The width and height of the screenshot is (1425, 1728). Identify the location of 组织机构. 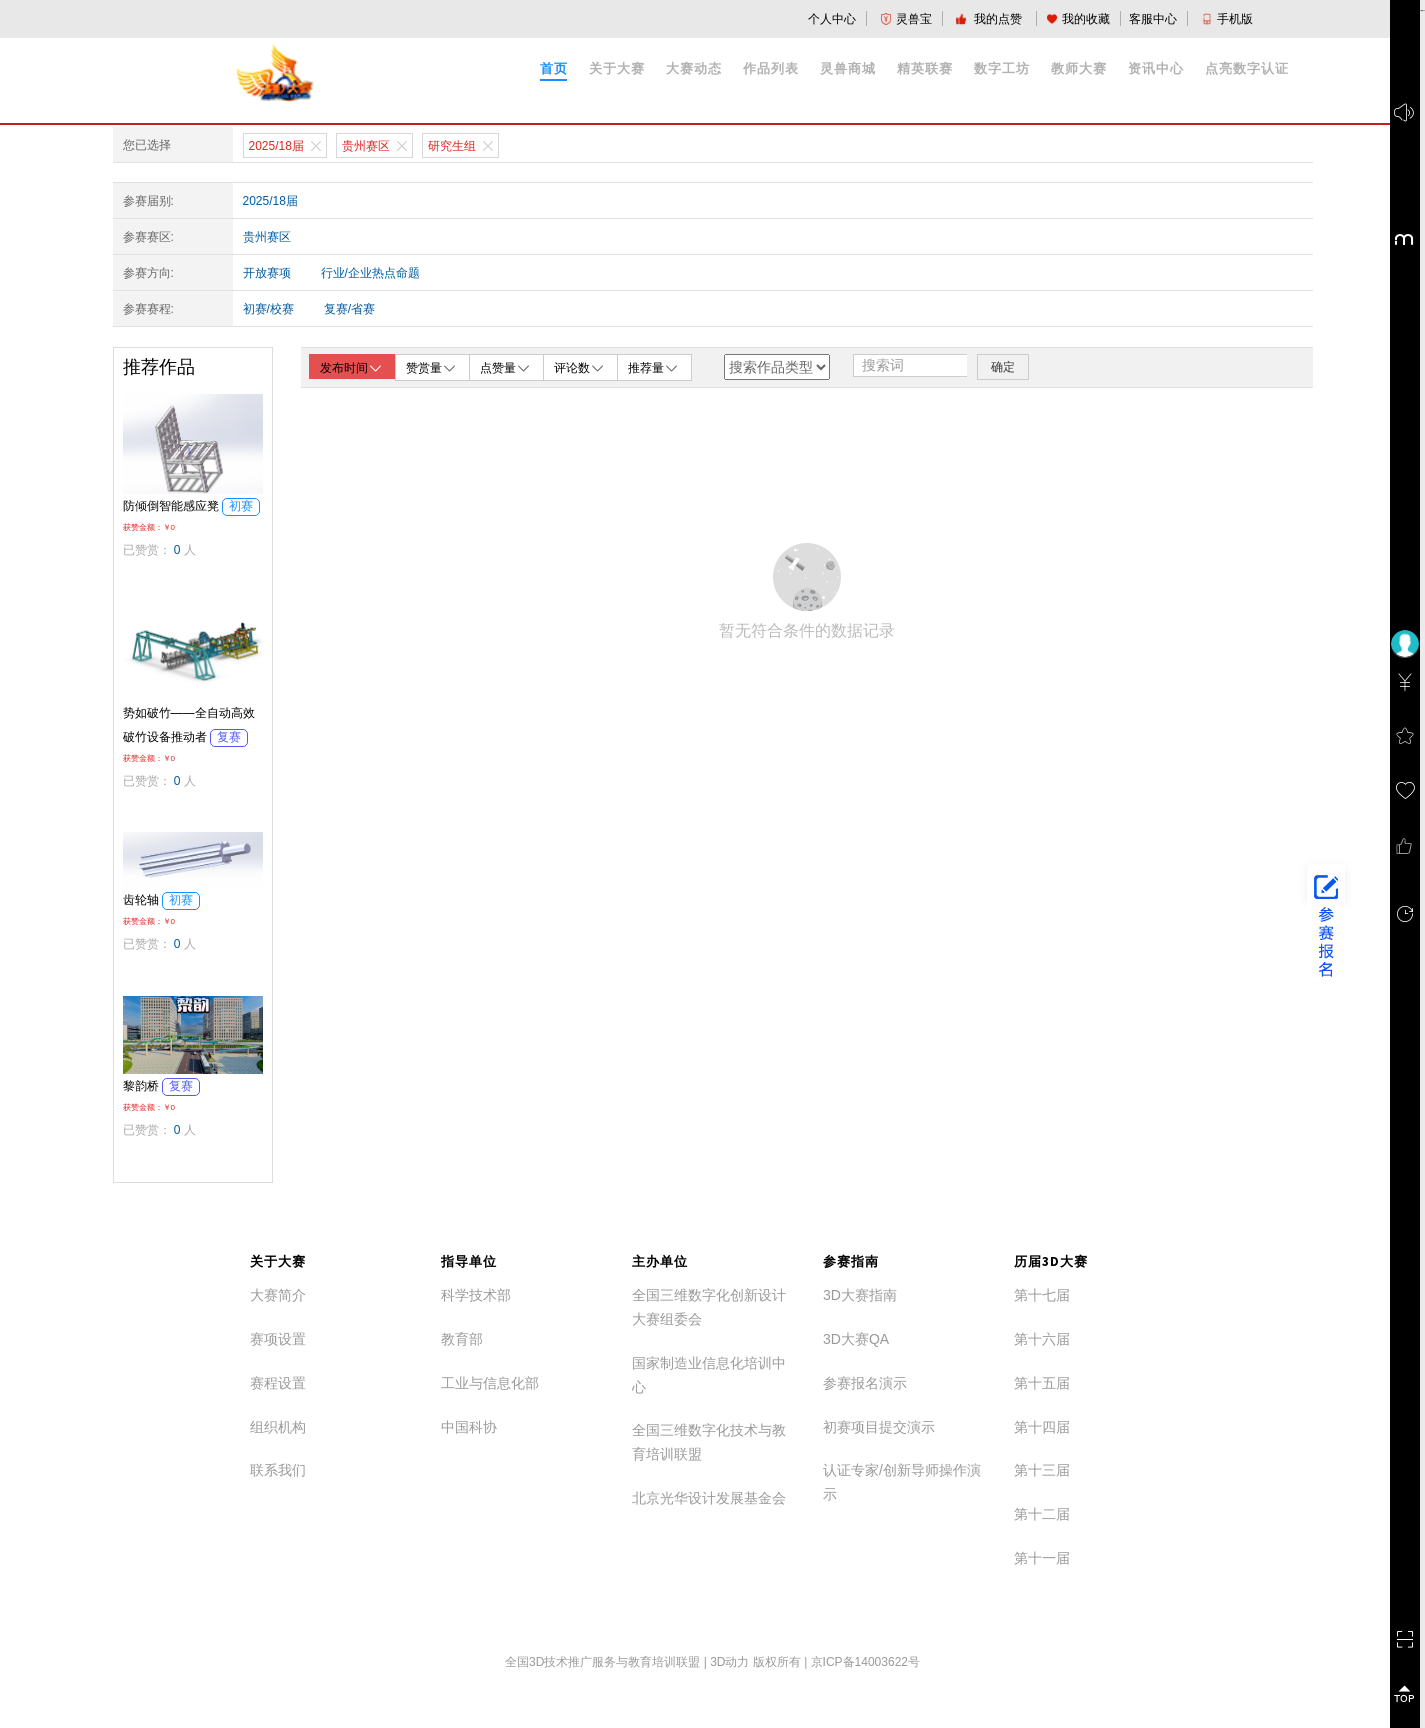
(278, 1427).